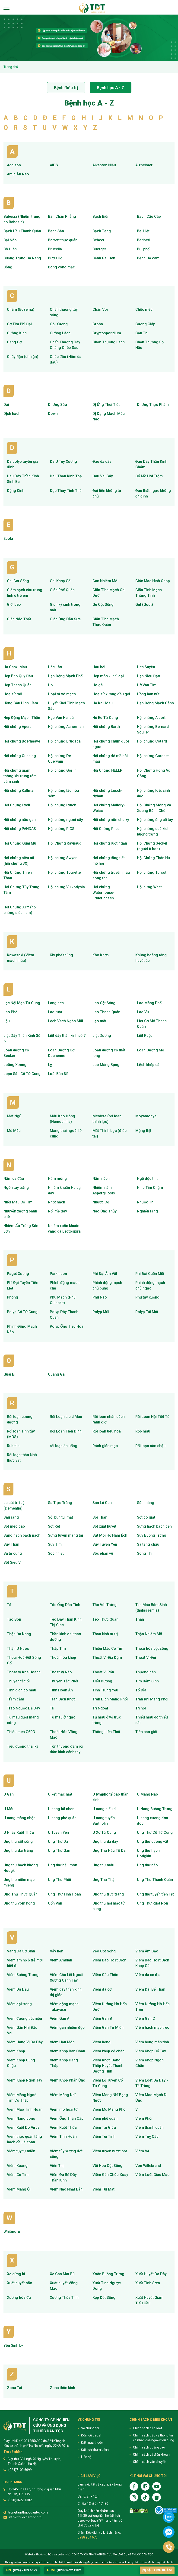 The width and height of the screenshot is (178, 2576). I want to click on Viêm Phổi, so click(143, 2118).